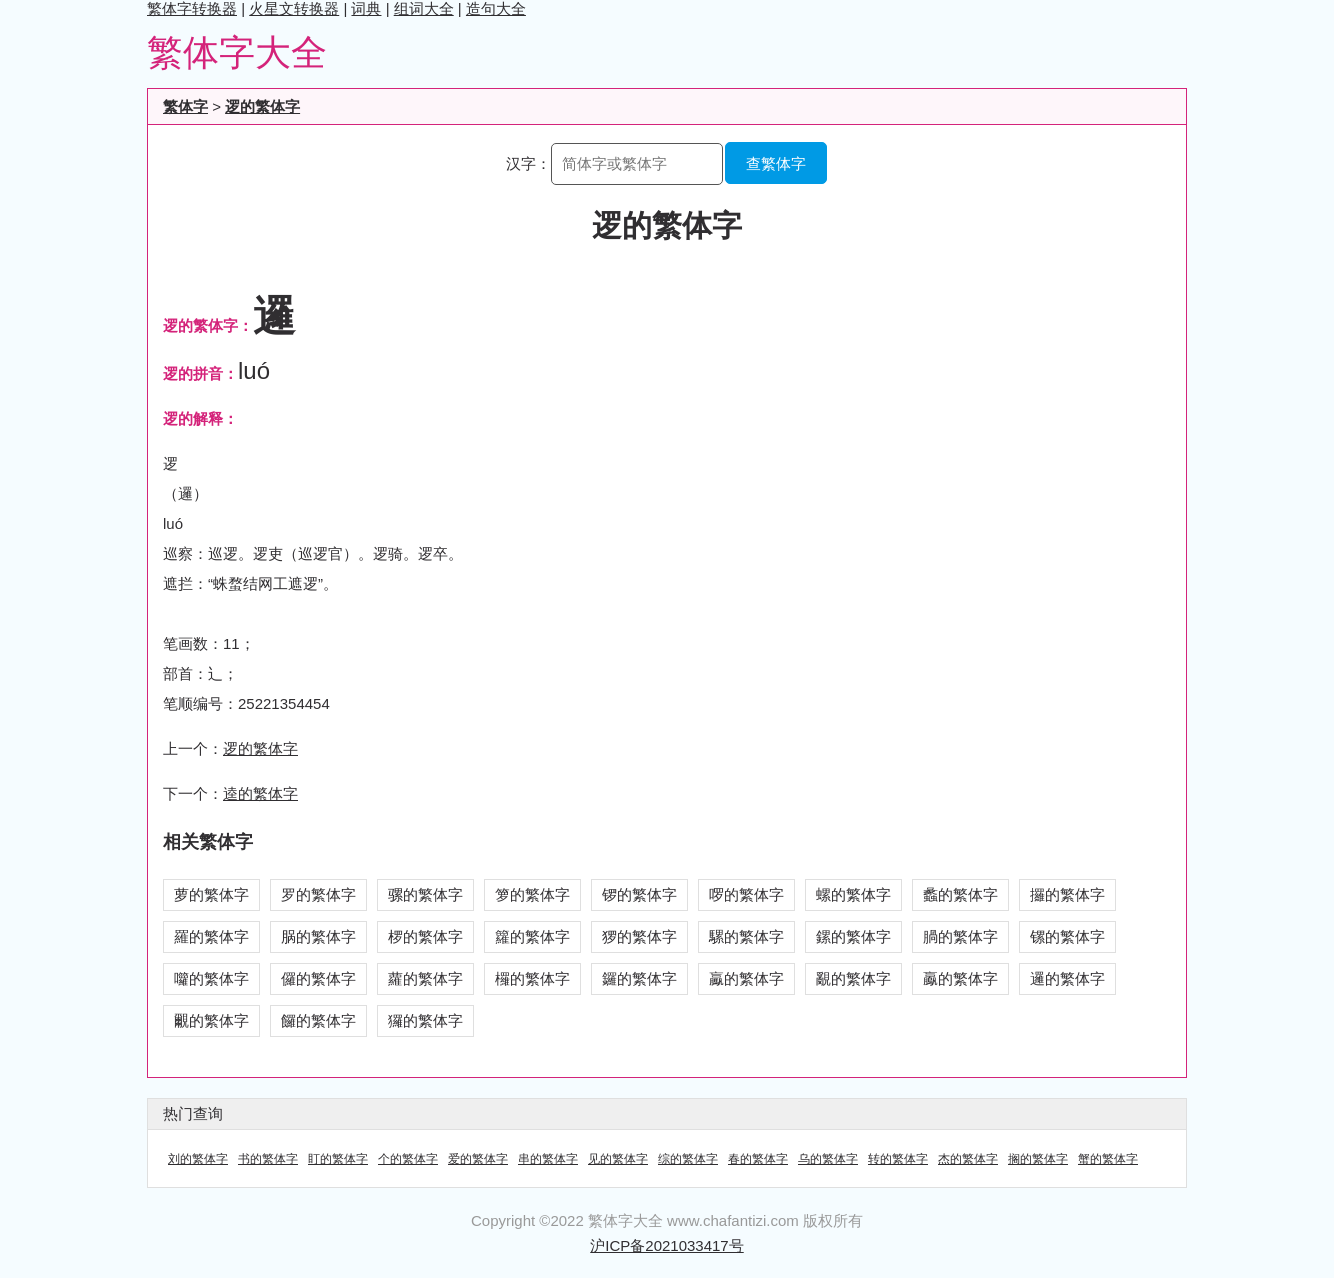 This screenshot has width=1334, height=1278. I want to click on 饠的繁体字, so click(318, 1020).